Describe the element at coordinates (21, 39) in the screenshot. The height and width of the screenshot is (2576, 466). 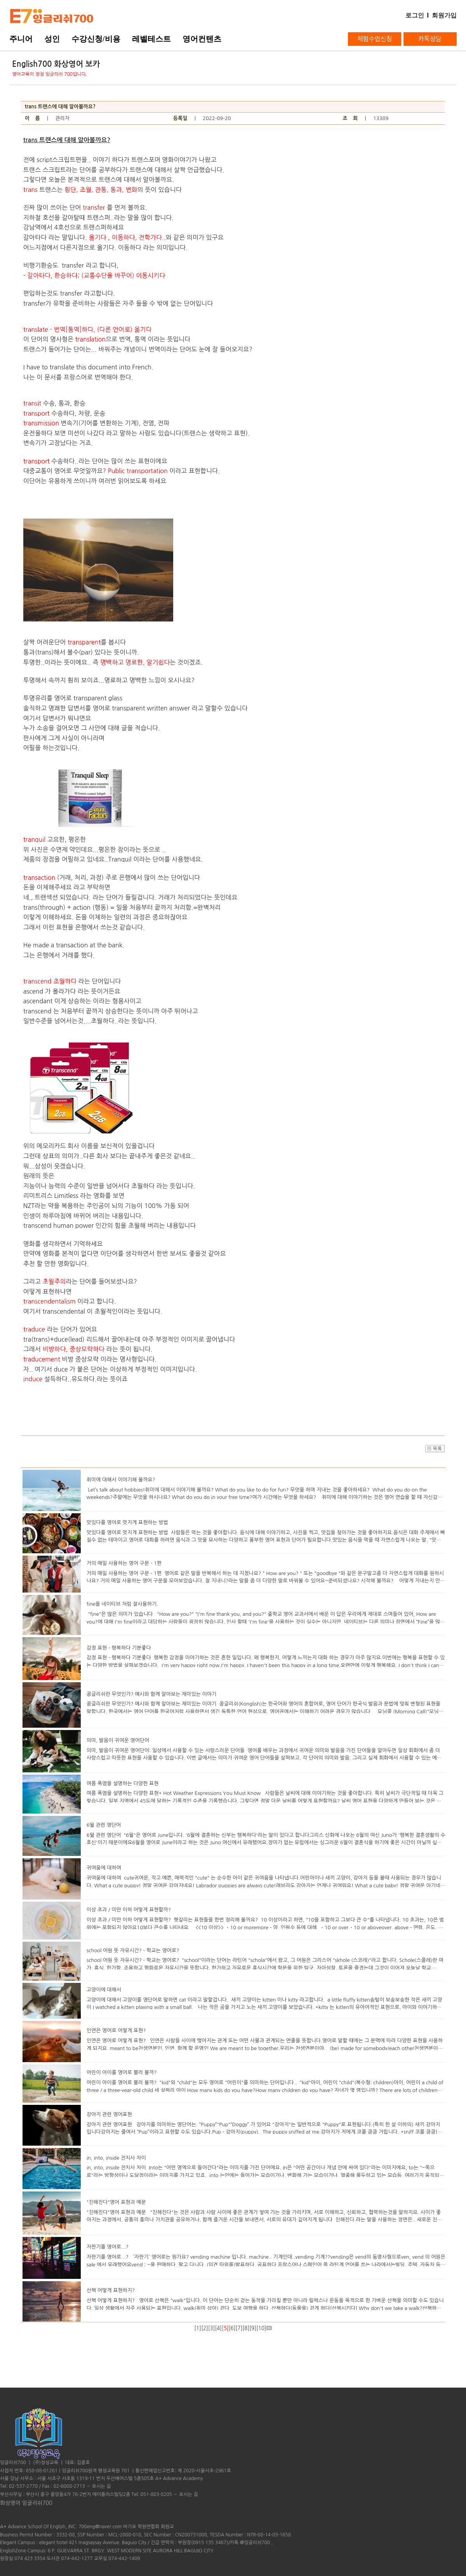
I see `주니어` at that location.